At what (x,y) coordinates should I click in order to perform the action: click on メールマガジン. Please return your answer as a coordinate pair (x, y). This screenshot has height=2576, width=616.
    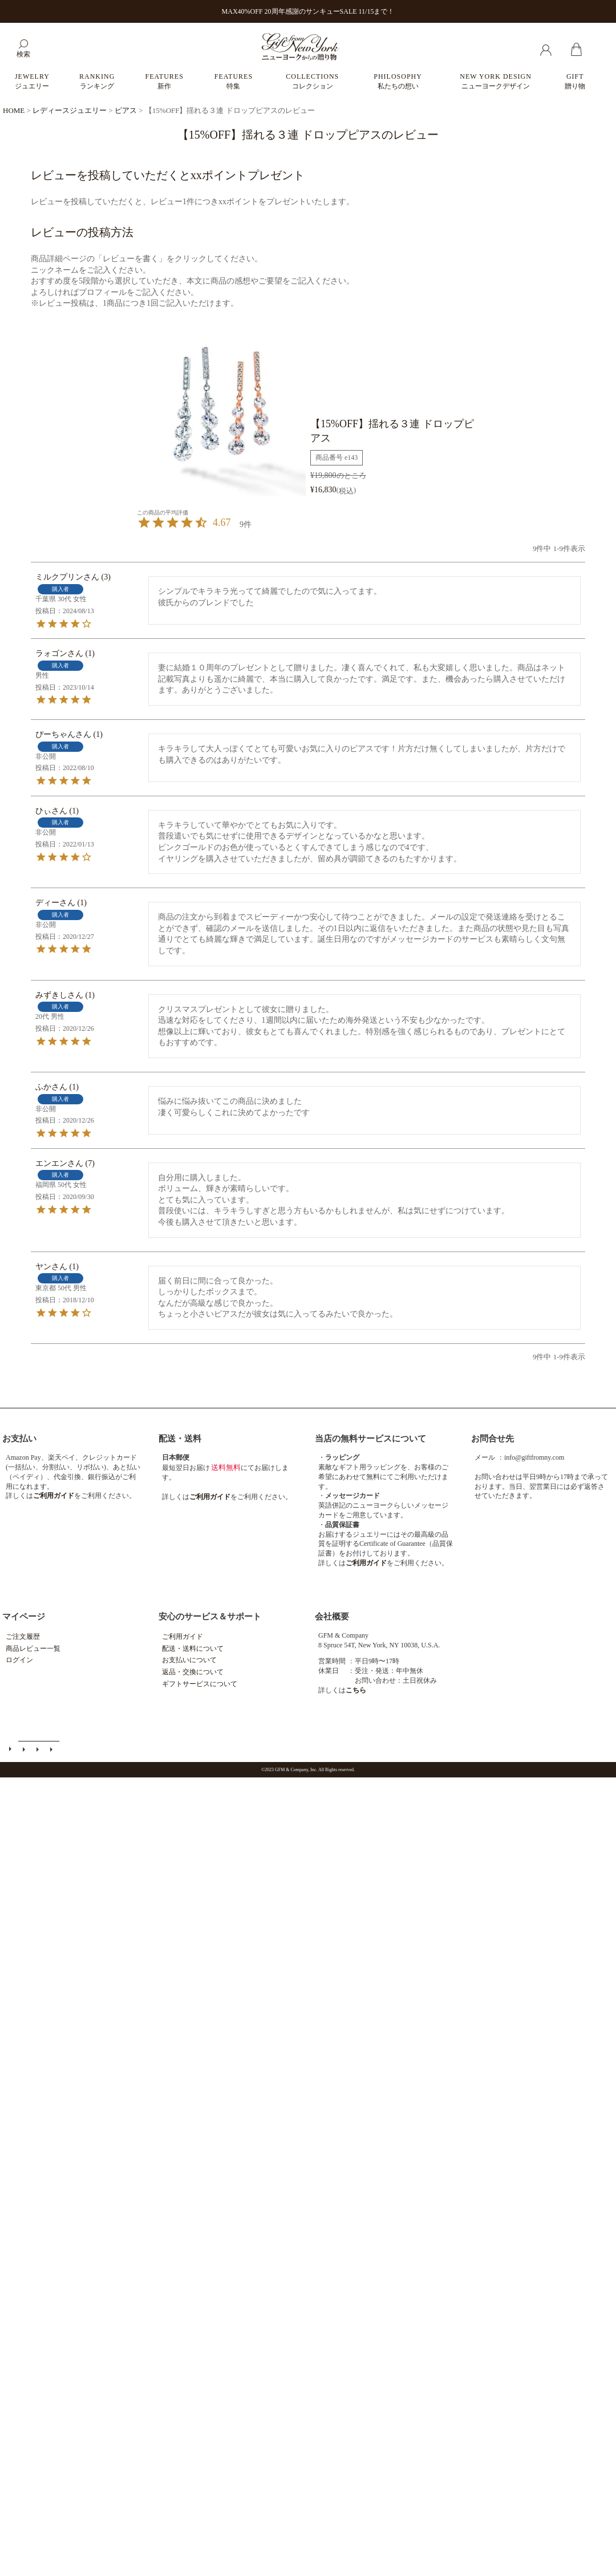
    Looking at the image, I should click on (25, 1749).